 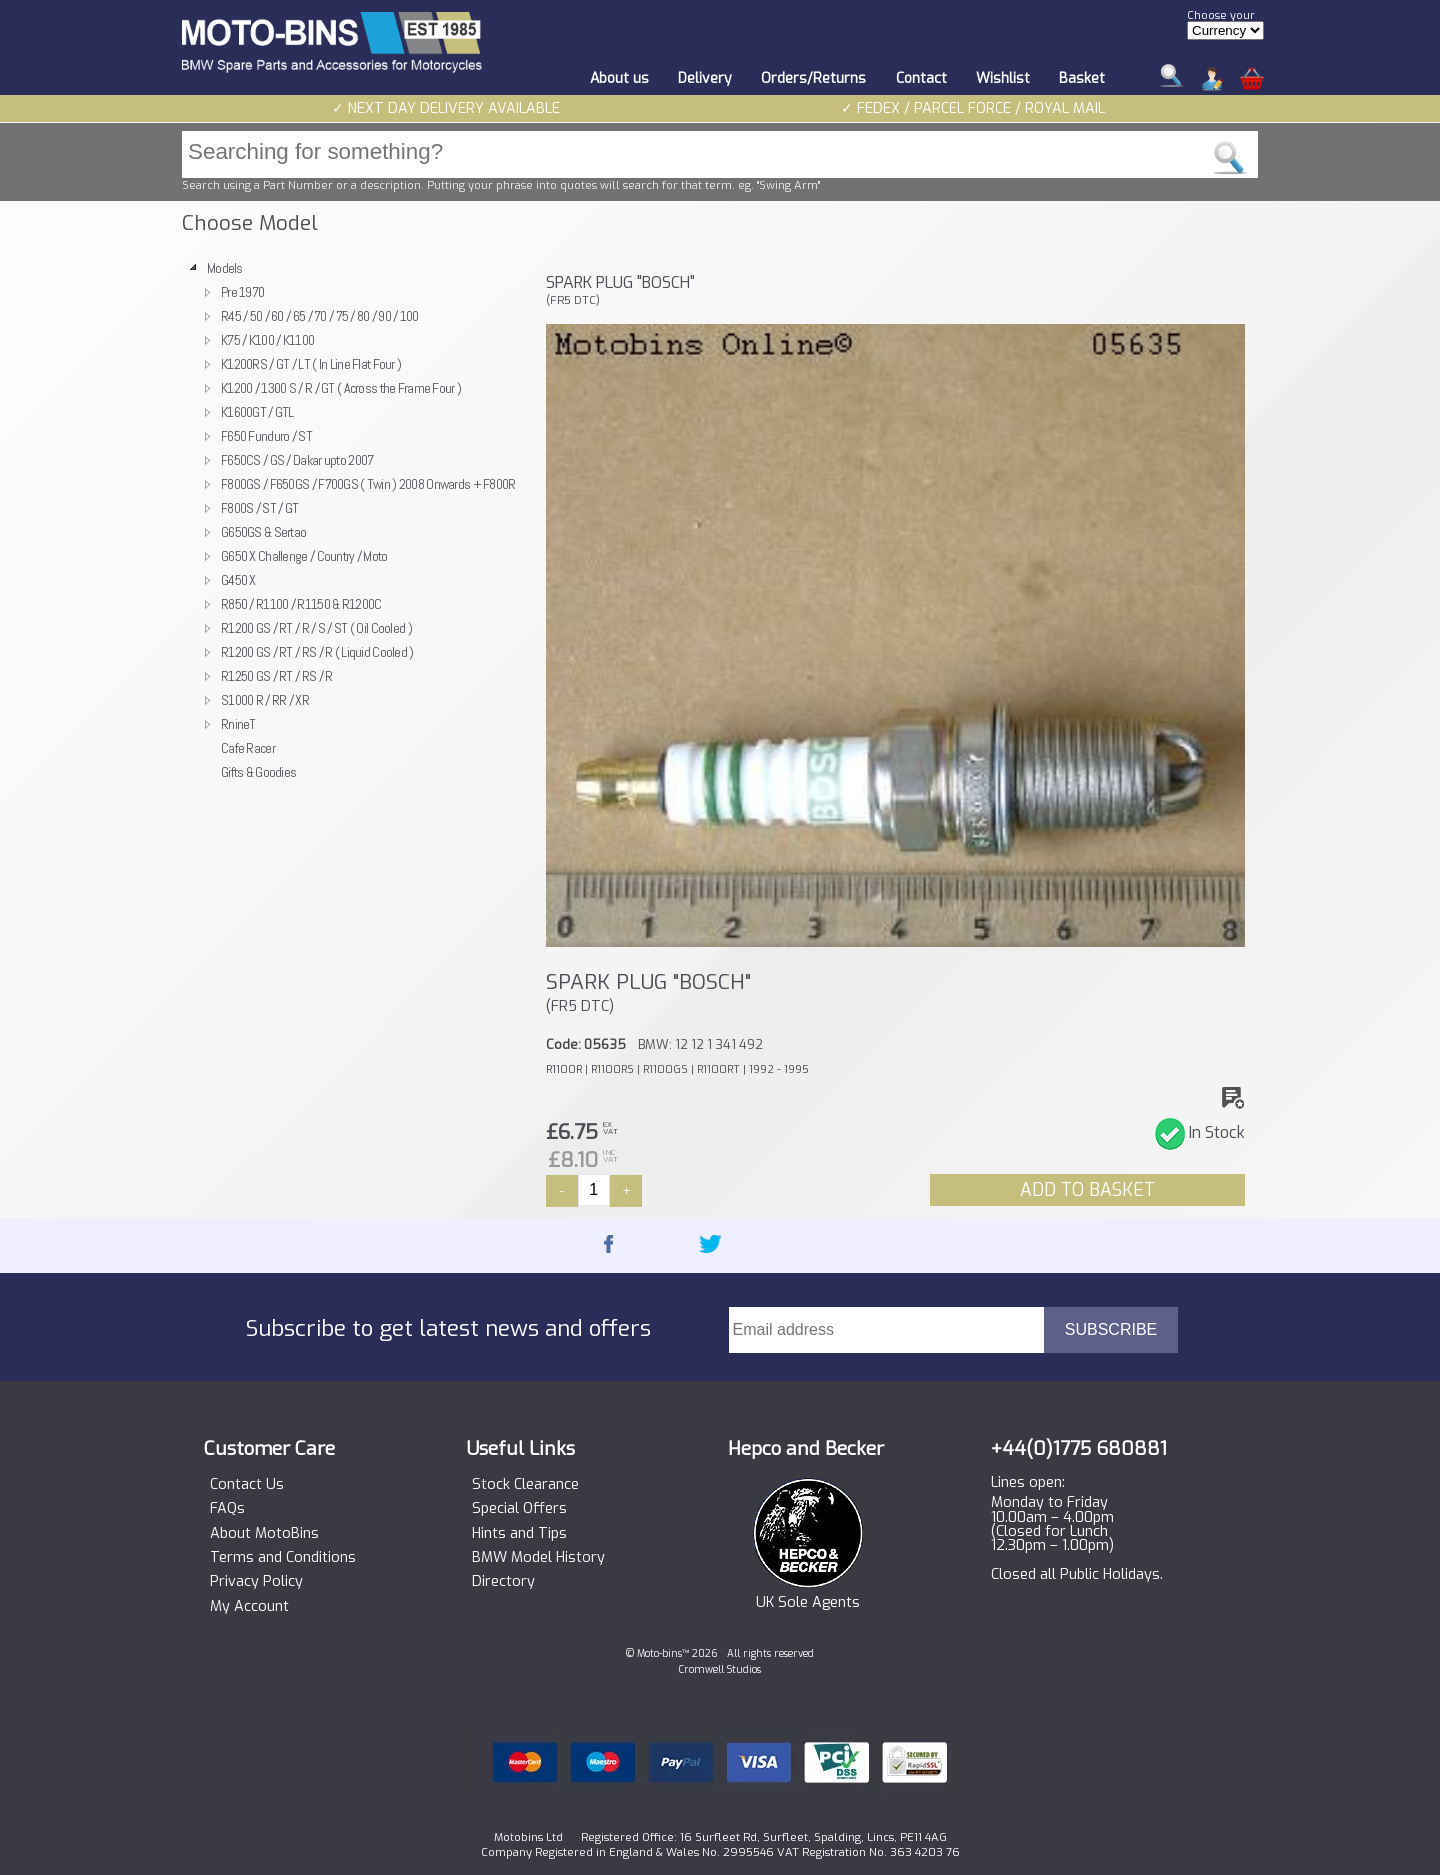 I want to click on About MotoBins, so click(x=264, y=1534).